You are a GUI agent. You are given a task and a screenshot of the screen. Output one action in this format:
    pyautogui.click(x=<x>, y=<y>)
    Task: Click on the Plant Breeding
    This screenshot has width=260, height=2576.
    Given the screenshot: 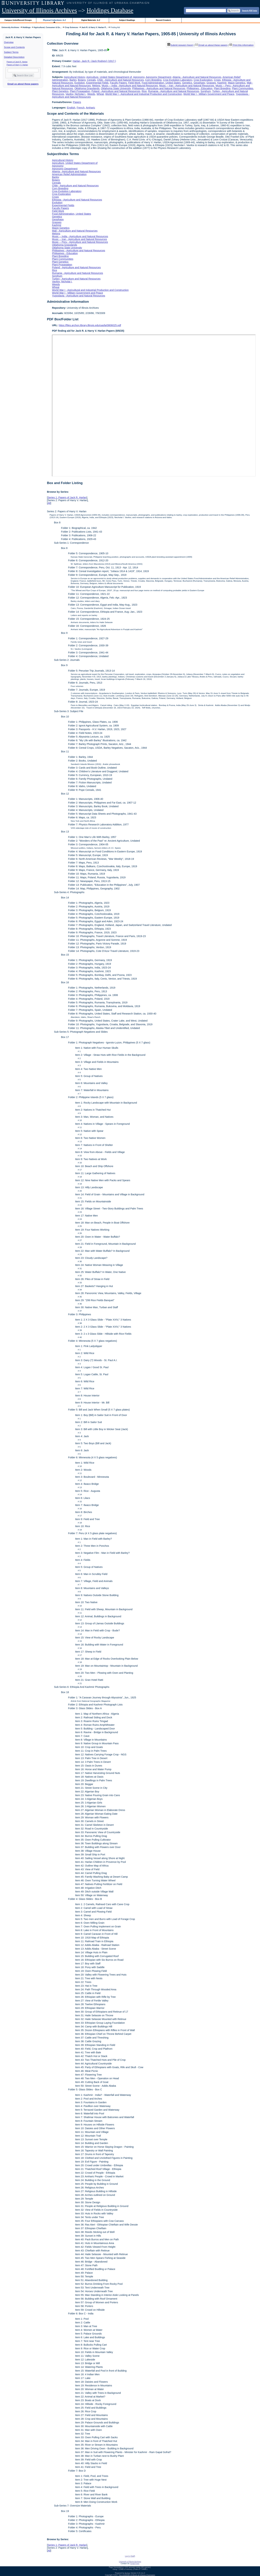 What is the action you would take?
    pyautogui.click(x=222, y=88)
    